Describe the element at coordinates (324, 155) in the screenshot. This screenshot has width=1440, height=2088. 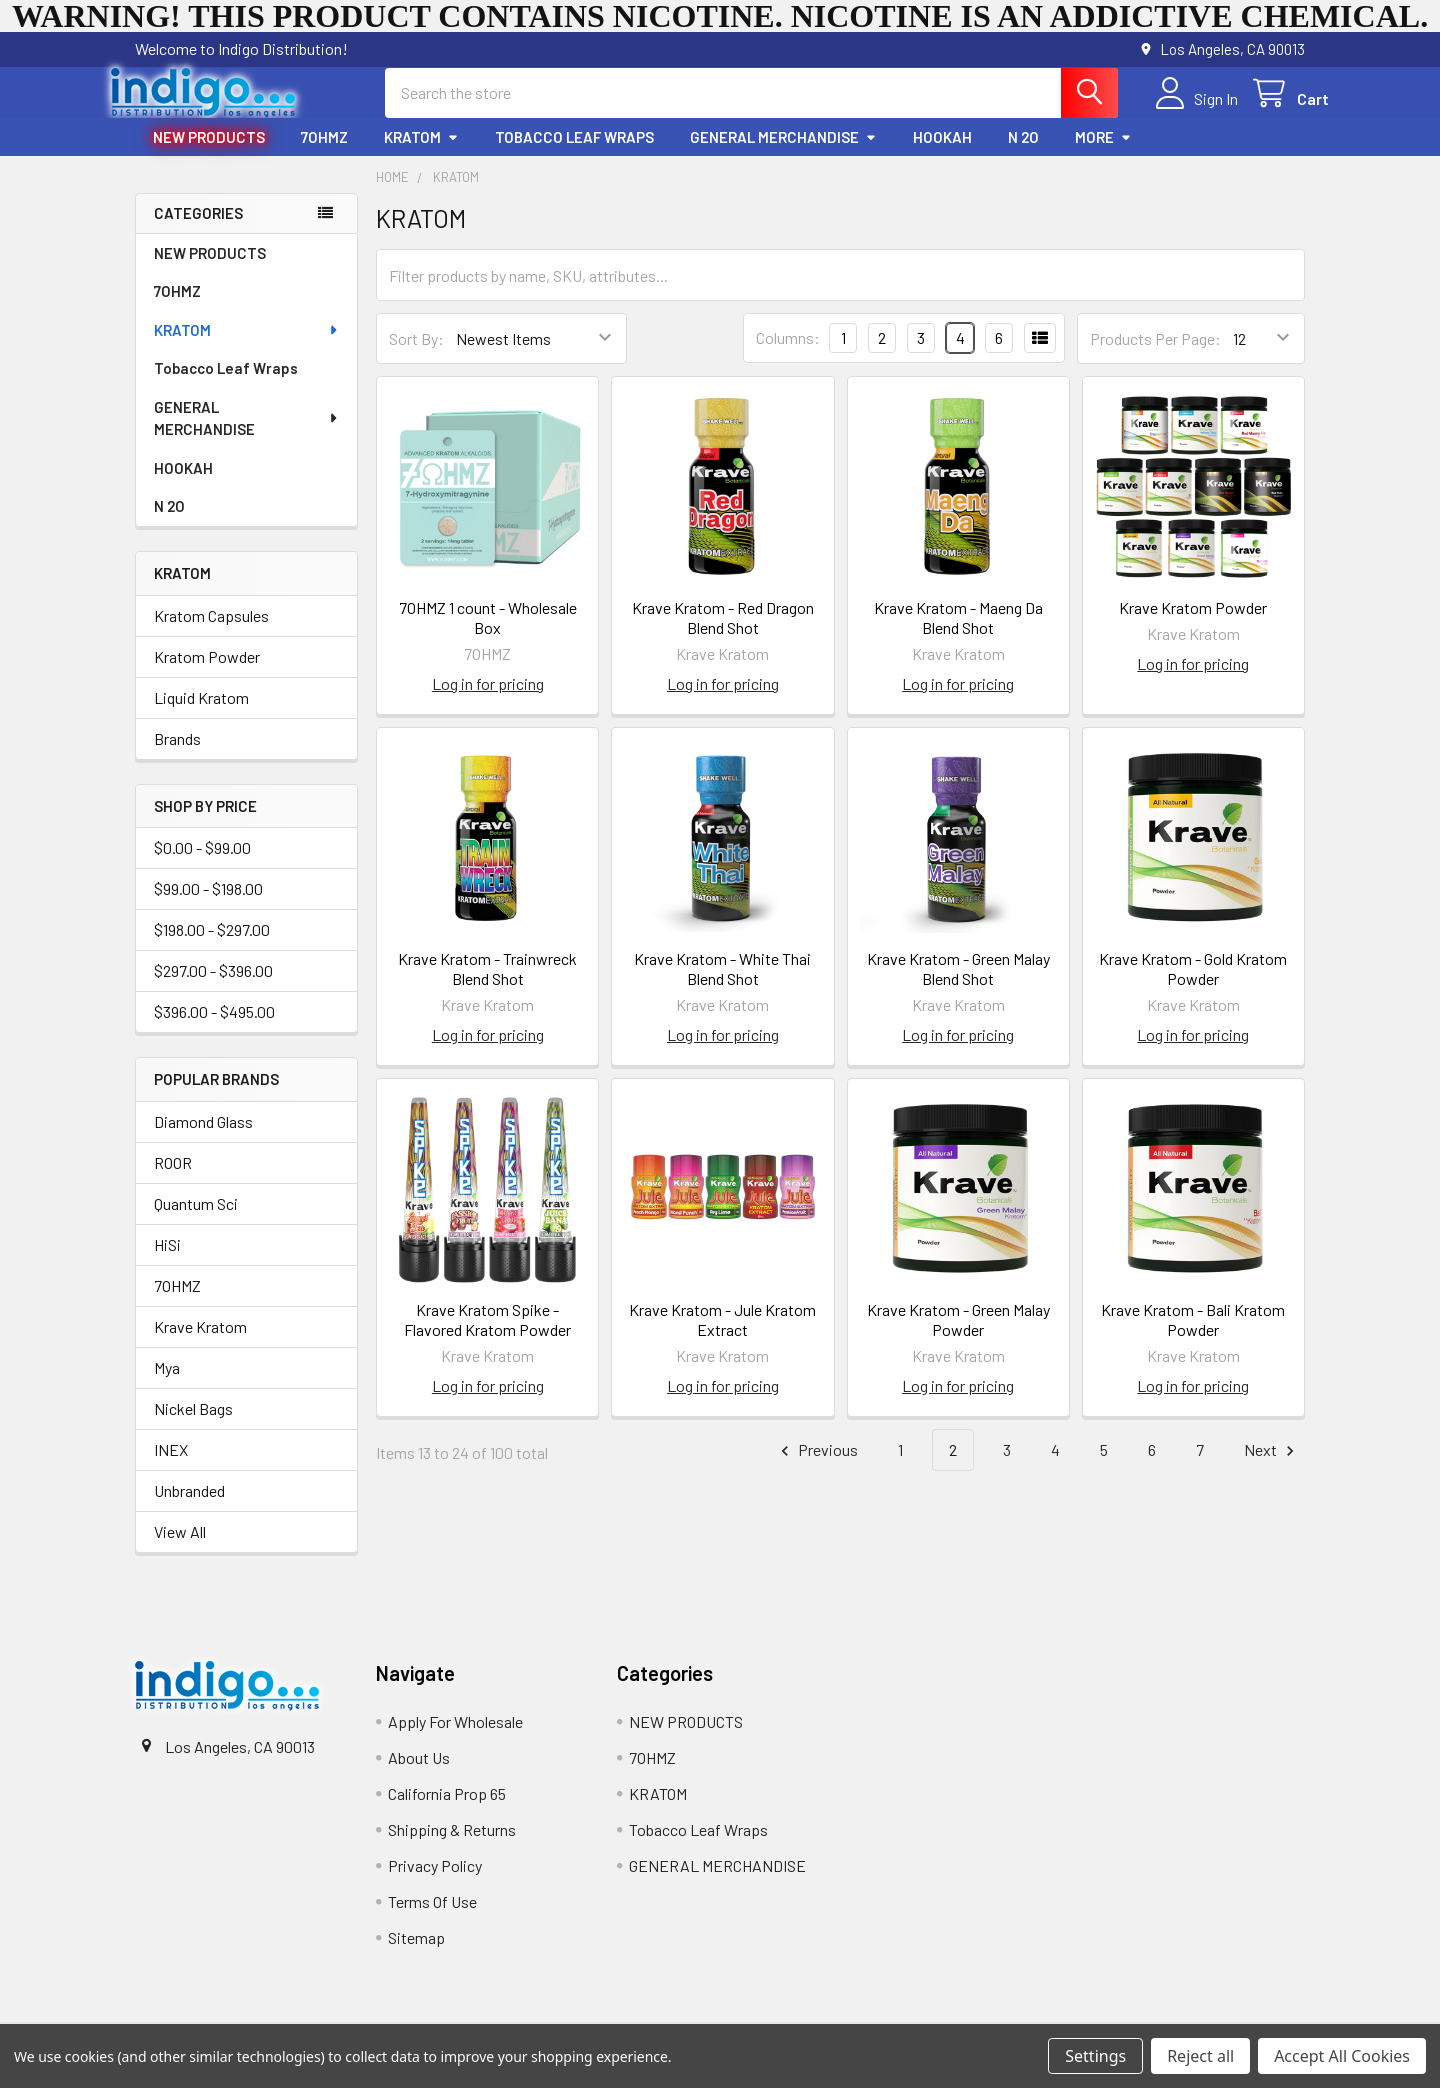
I see `7OHMZ` at that location.